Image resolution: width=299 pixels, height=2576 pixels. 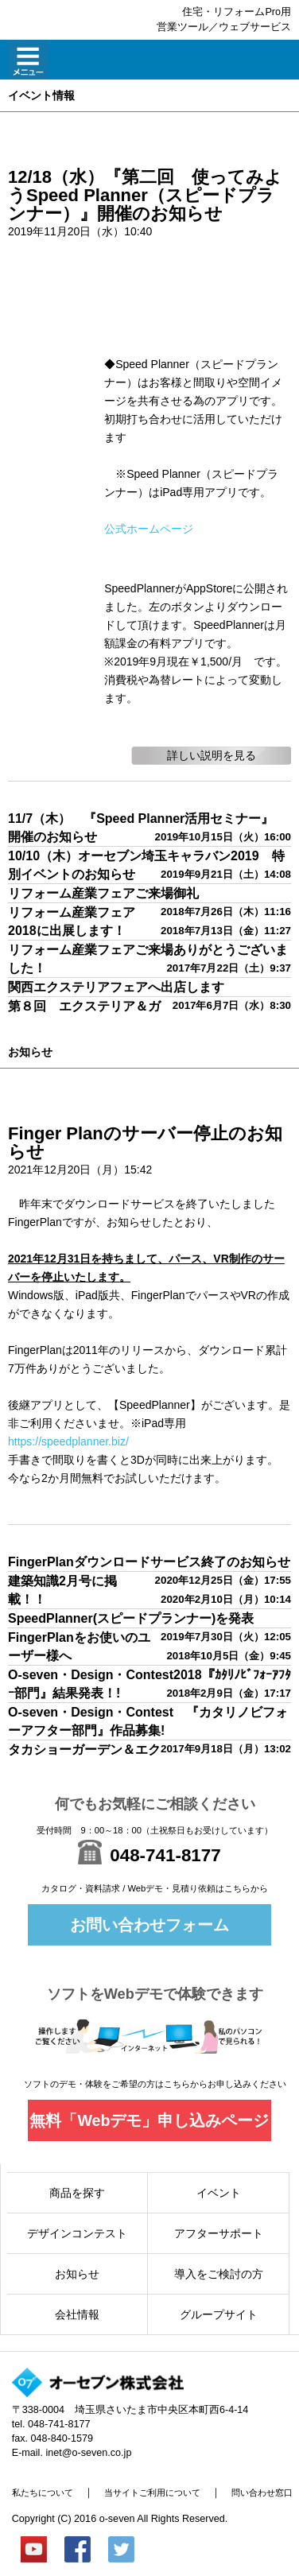 I want to click on 12/18（水）『第二回 使ってみようSpeed Planner（スピードプランナー）』開催のお知らせ, so click(x=145, y=195).